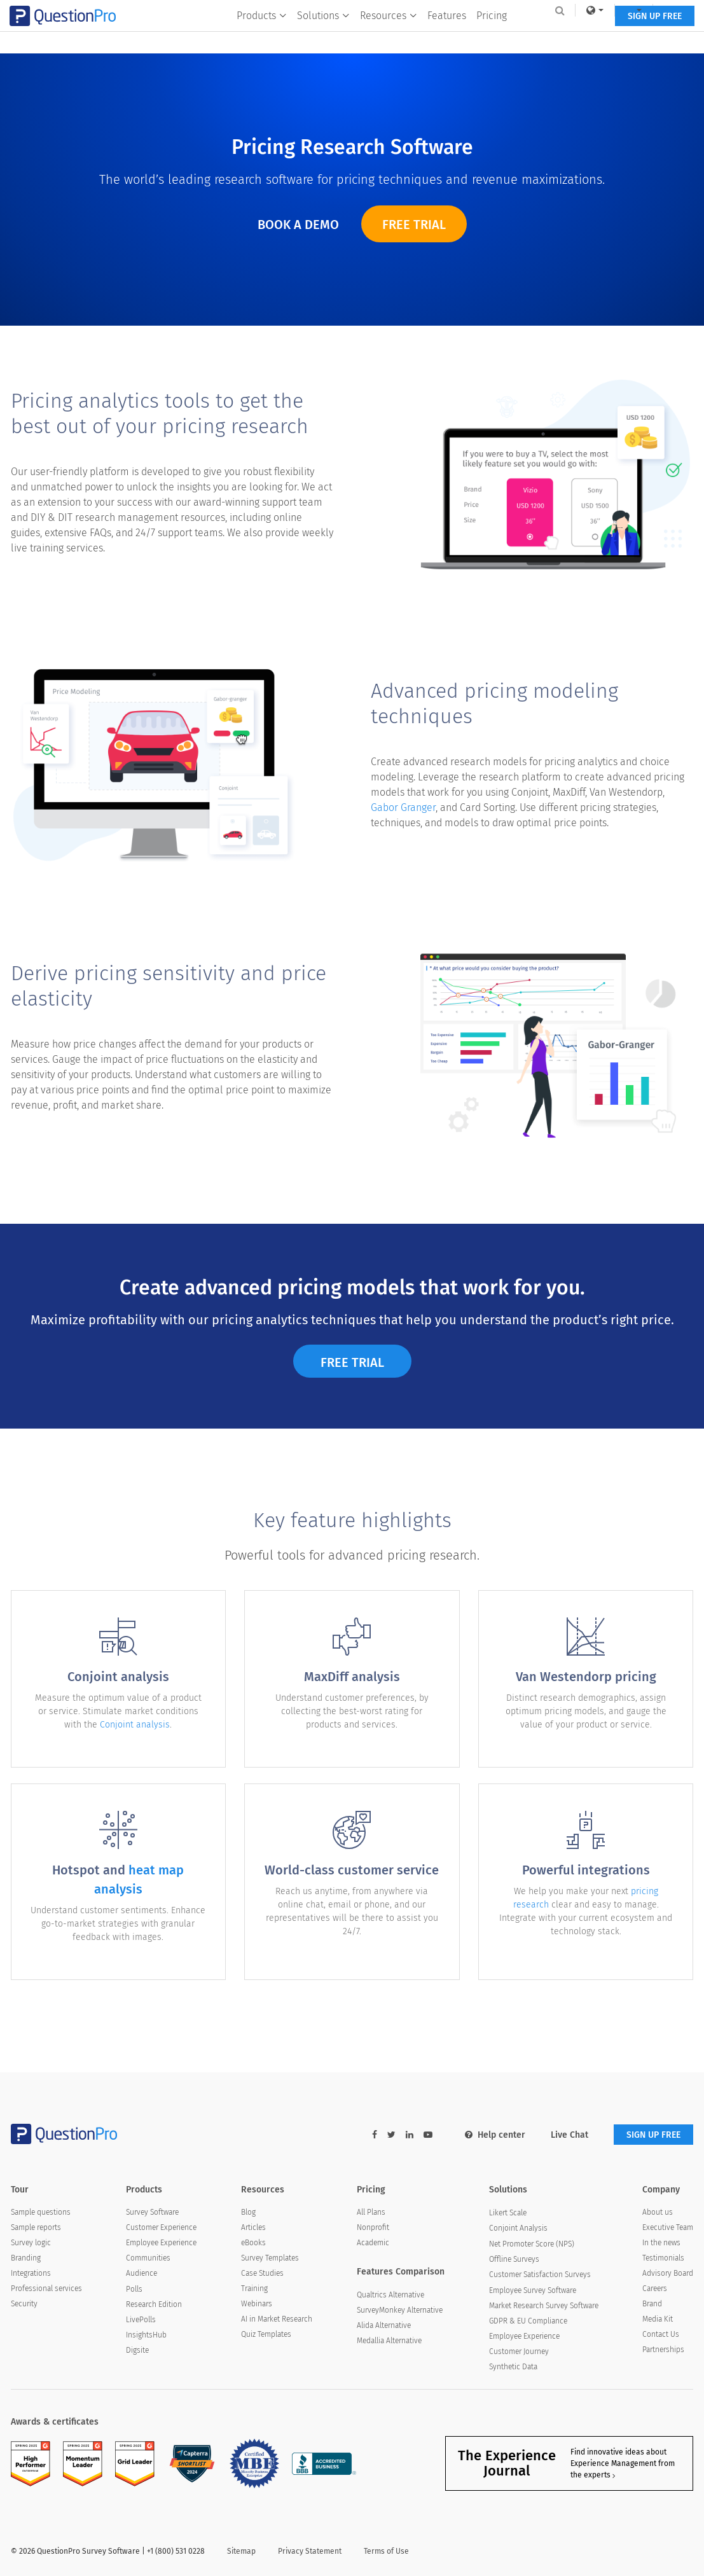 Image resolution: width=704 pixels, height=2576 pixels. Describe the element at coordinates (161, 2227) in the screenshot. I see `Customer Experience` at that location.